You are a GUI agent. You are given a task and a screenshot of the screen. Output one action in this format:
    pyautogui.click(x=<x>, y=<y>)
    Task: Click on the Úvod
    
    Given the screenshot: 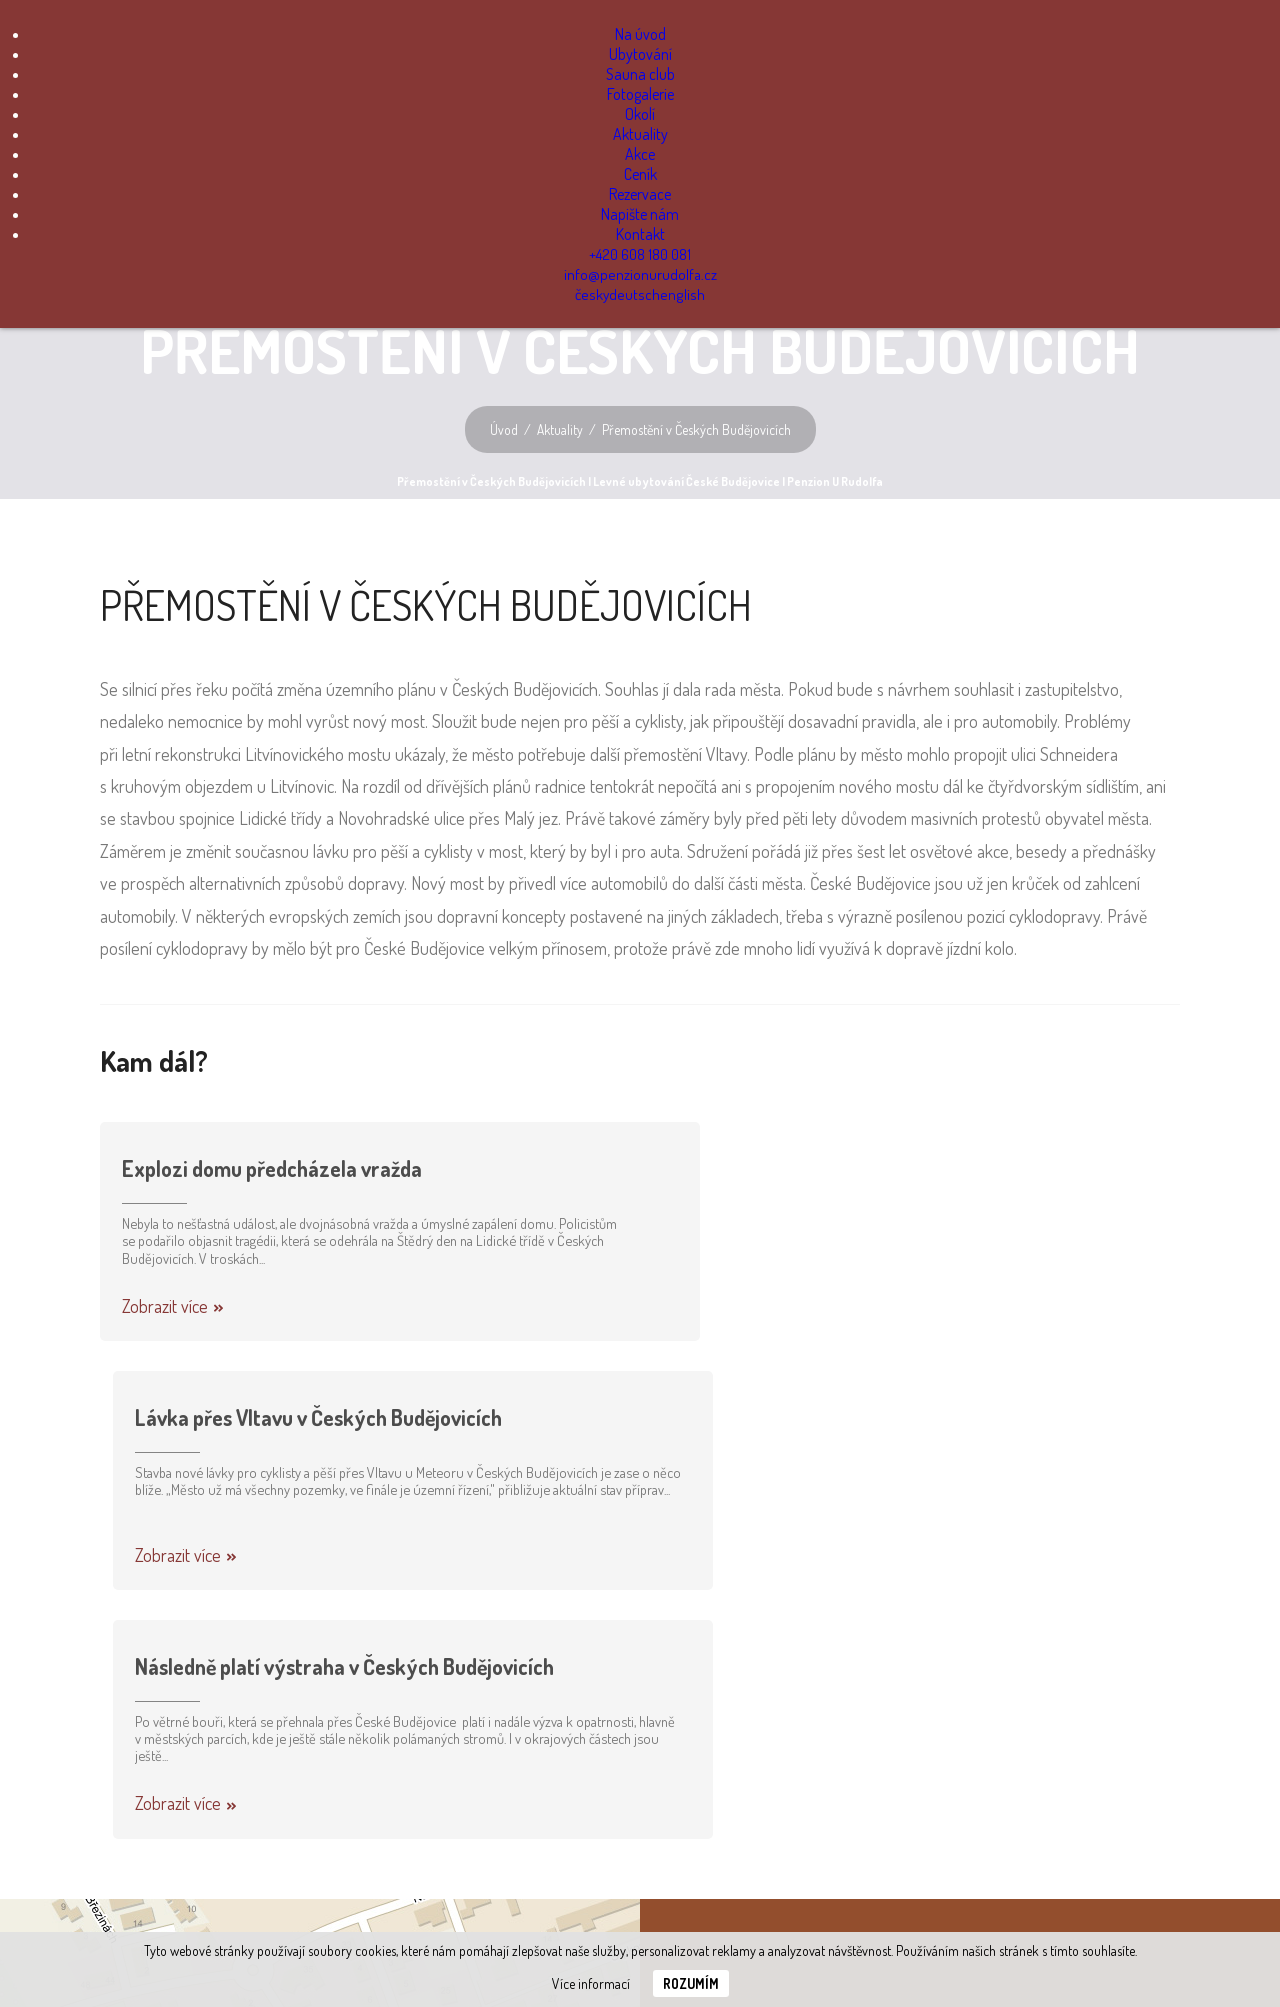 What is the action you would take?
    pyautogui.click(x=503, y=429)
    